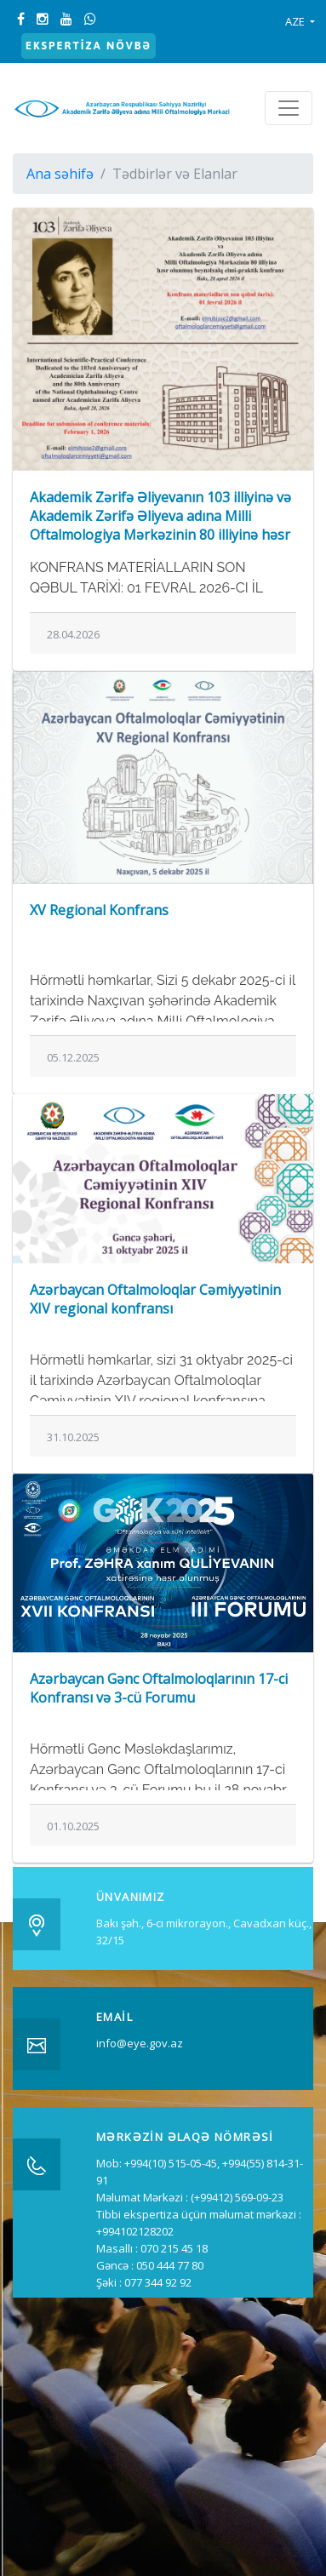 This screenshot has width=326, height=2576. What do you see at coordinates (288, 108) in the screenshot?
I see `[Toggle navigation]` at bounding box center [288, 108].